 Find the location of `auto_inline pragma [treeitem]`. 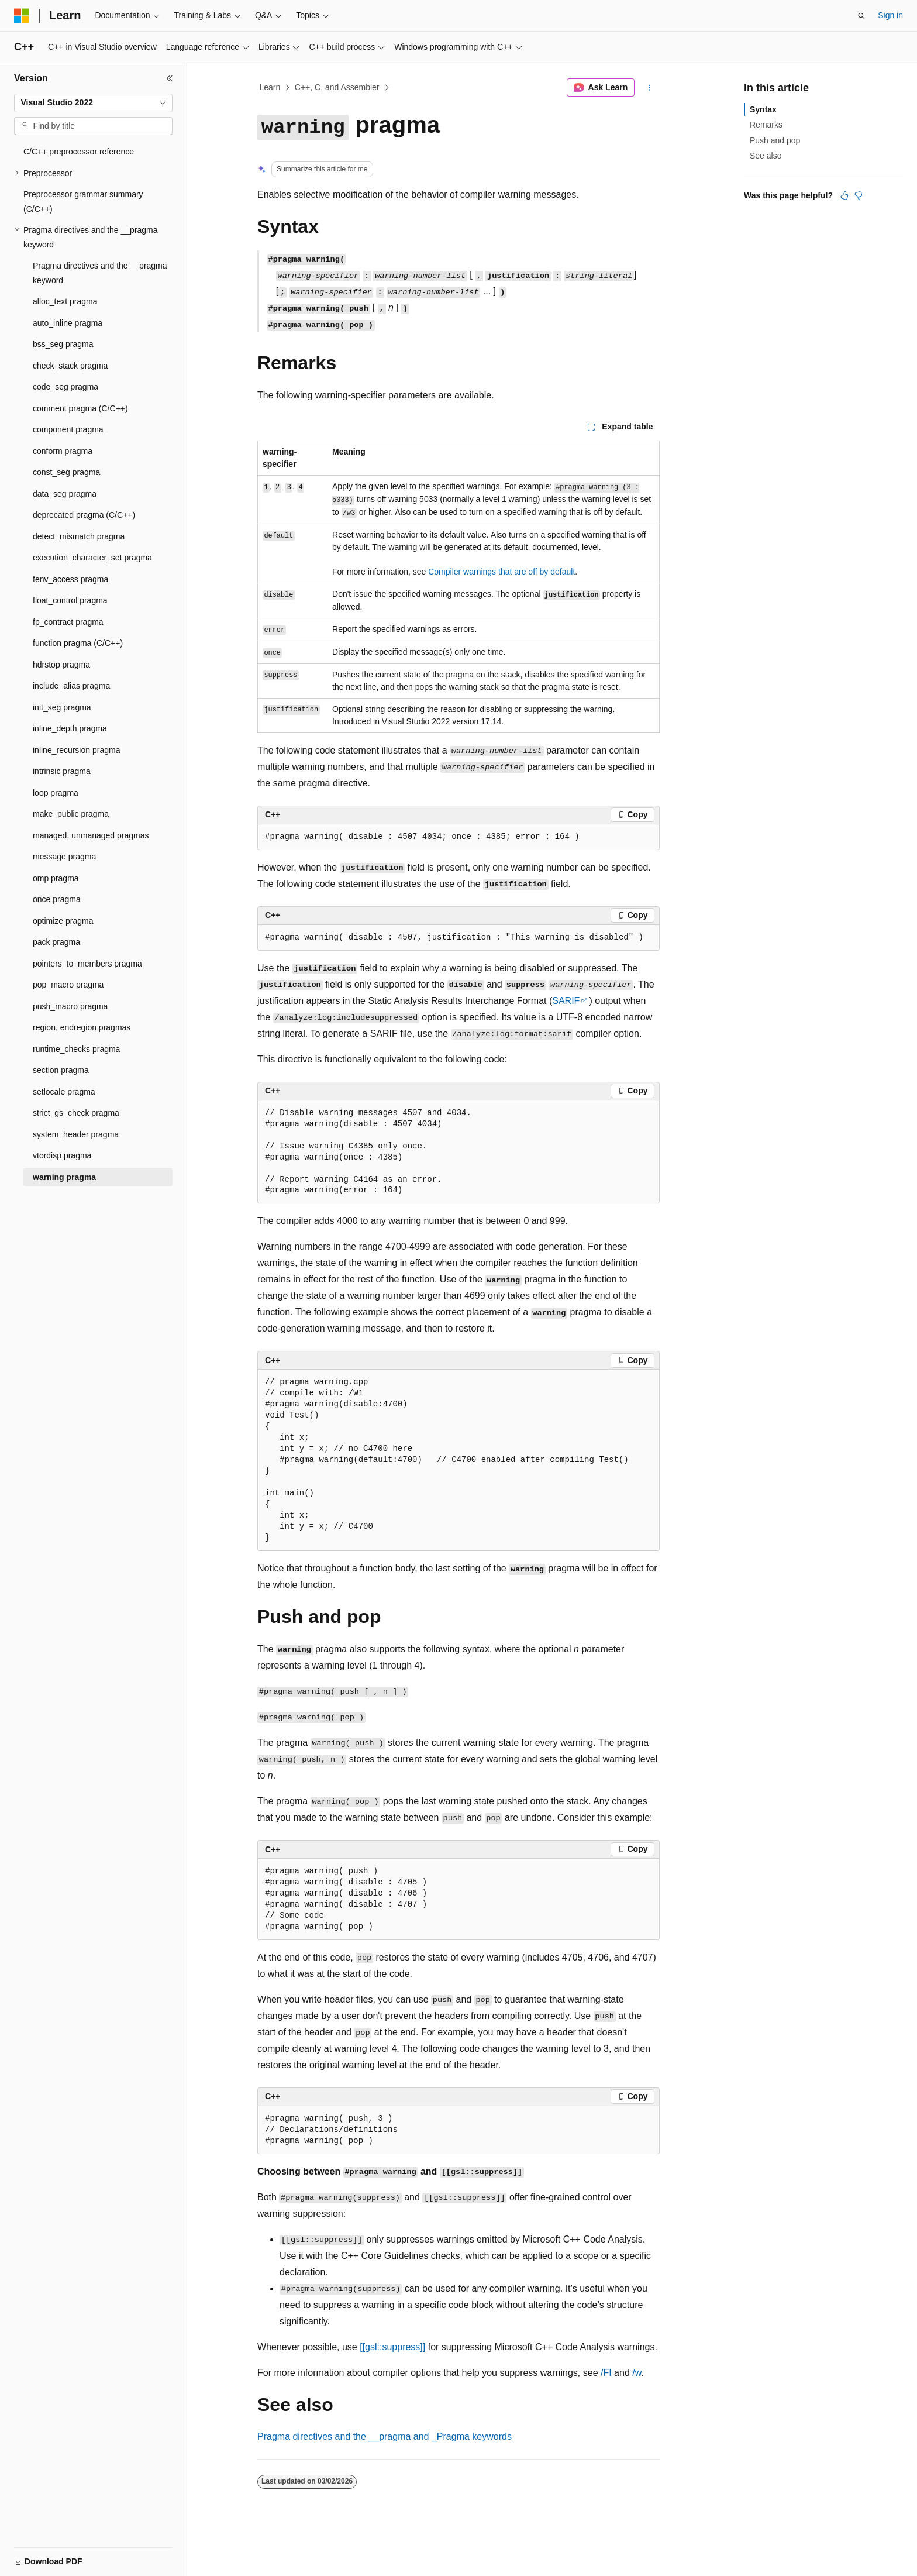

auto_inline pragma [treeitem] is located at coordinates (67, 323).